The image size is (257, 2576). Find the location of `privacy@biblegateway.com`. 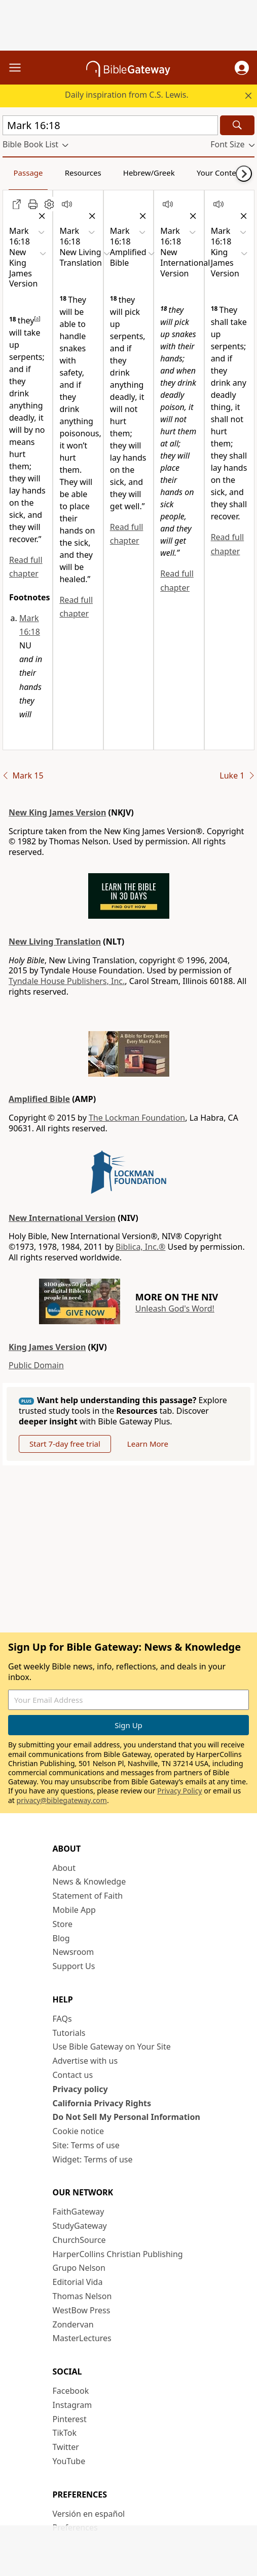

privacy@biblegateway.com is located at coordinates (62, 1800).